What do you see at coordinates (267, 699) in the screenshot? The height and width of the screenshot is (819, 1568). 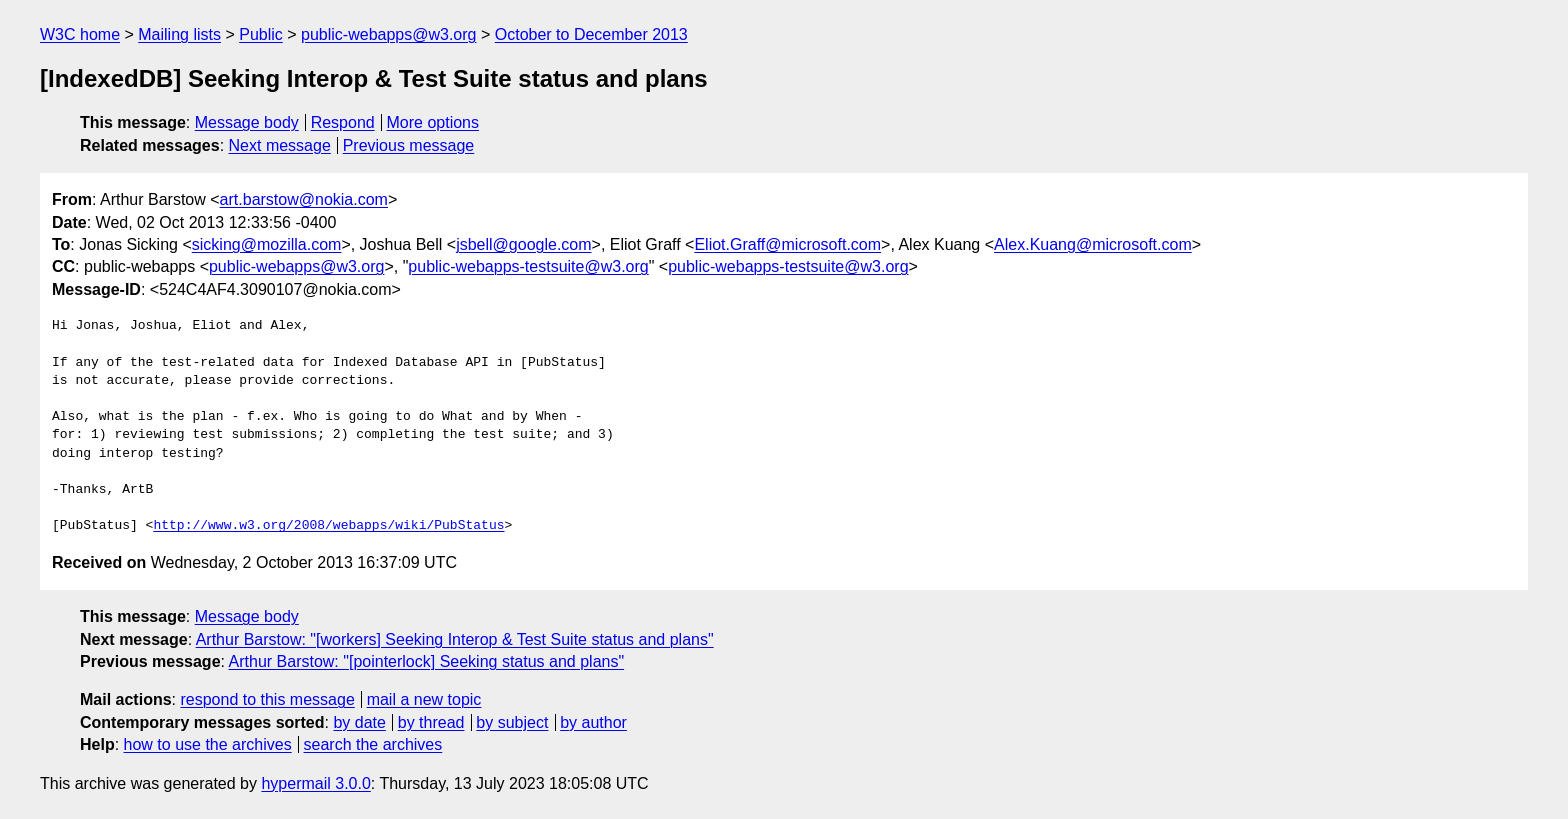 I see `respond to this message` at bounding box center [267, 699].